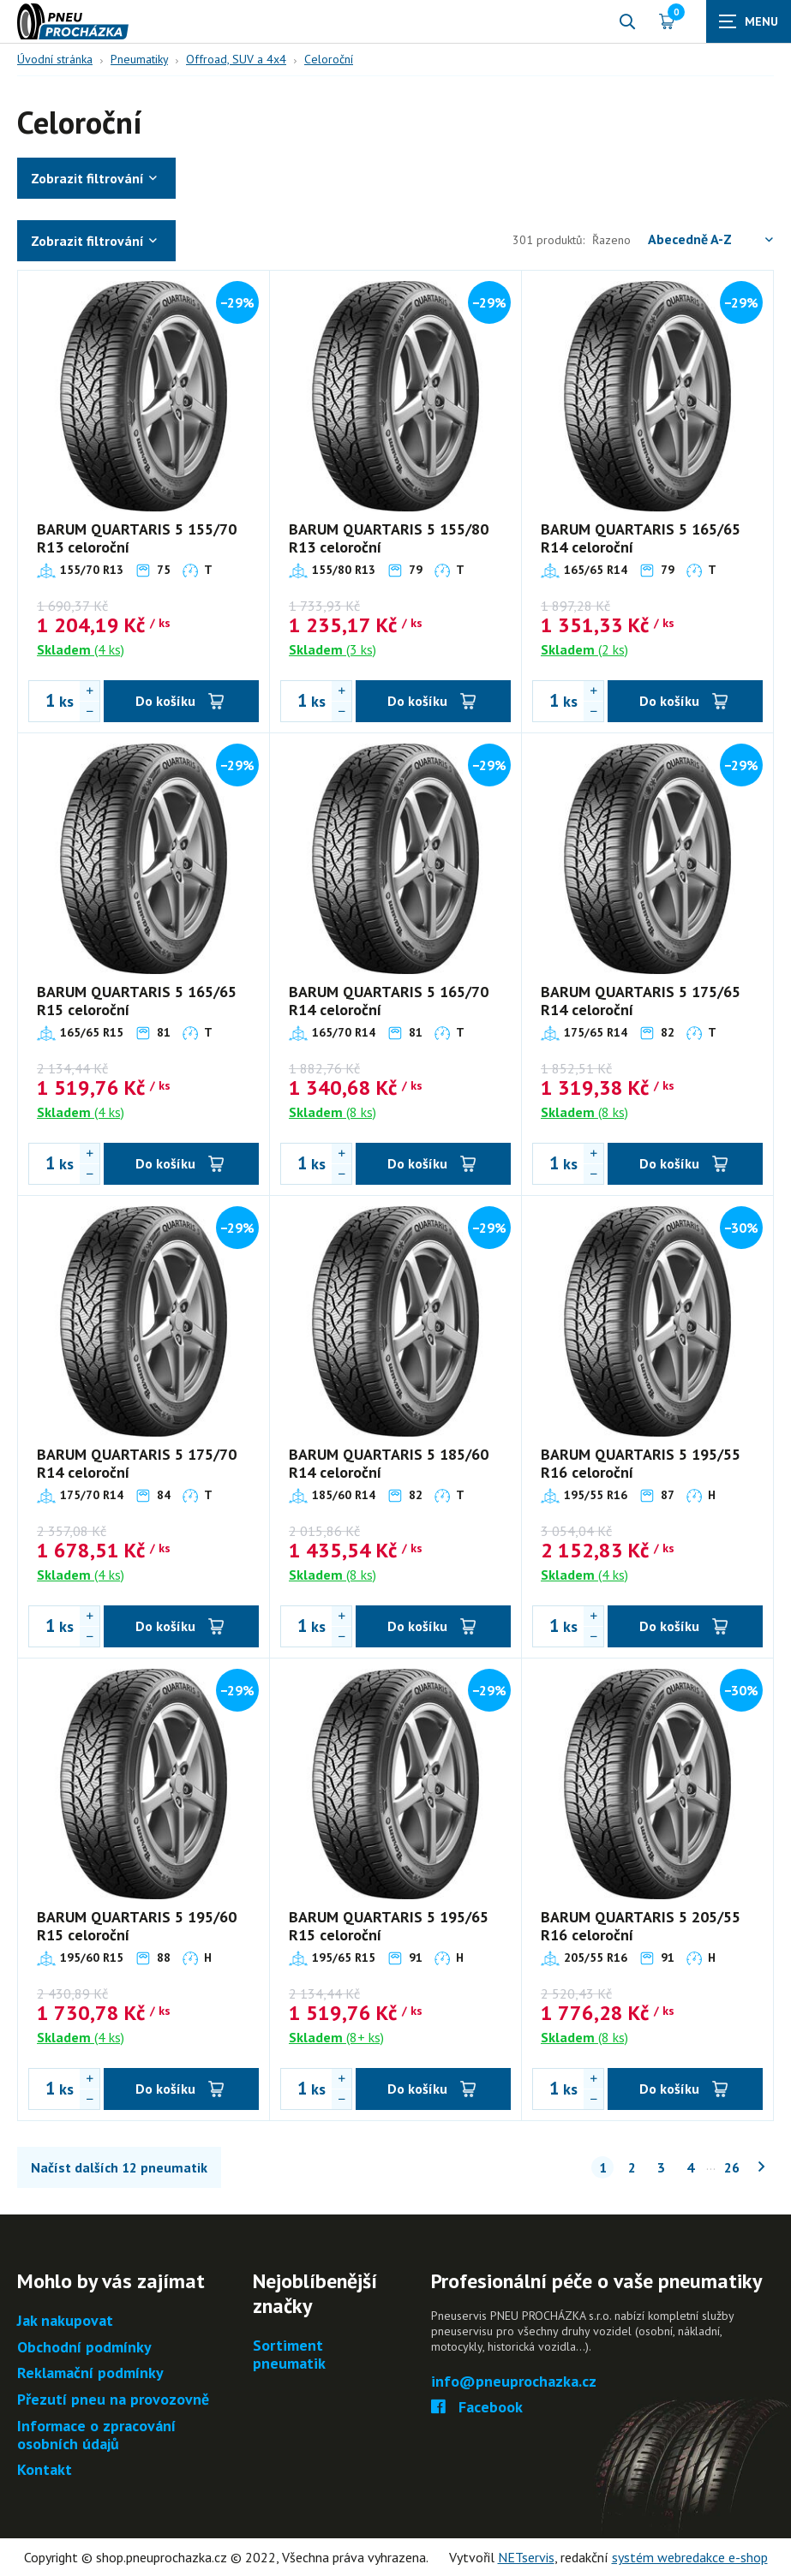 The height and width of the screenshot is (2576, 791). What do you see at coordinates (332, 649) in the screenshot?
I see `(3 ks)` at bounding box center [332, 649].